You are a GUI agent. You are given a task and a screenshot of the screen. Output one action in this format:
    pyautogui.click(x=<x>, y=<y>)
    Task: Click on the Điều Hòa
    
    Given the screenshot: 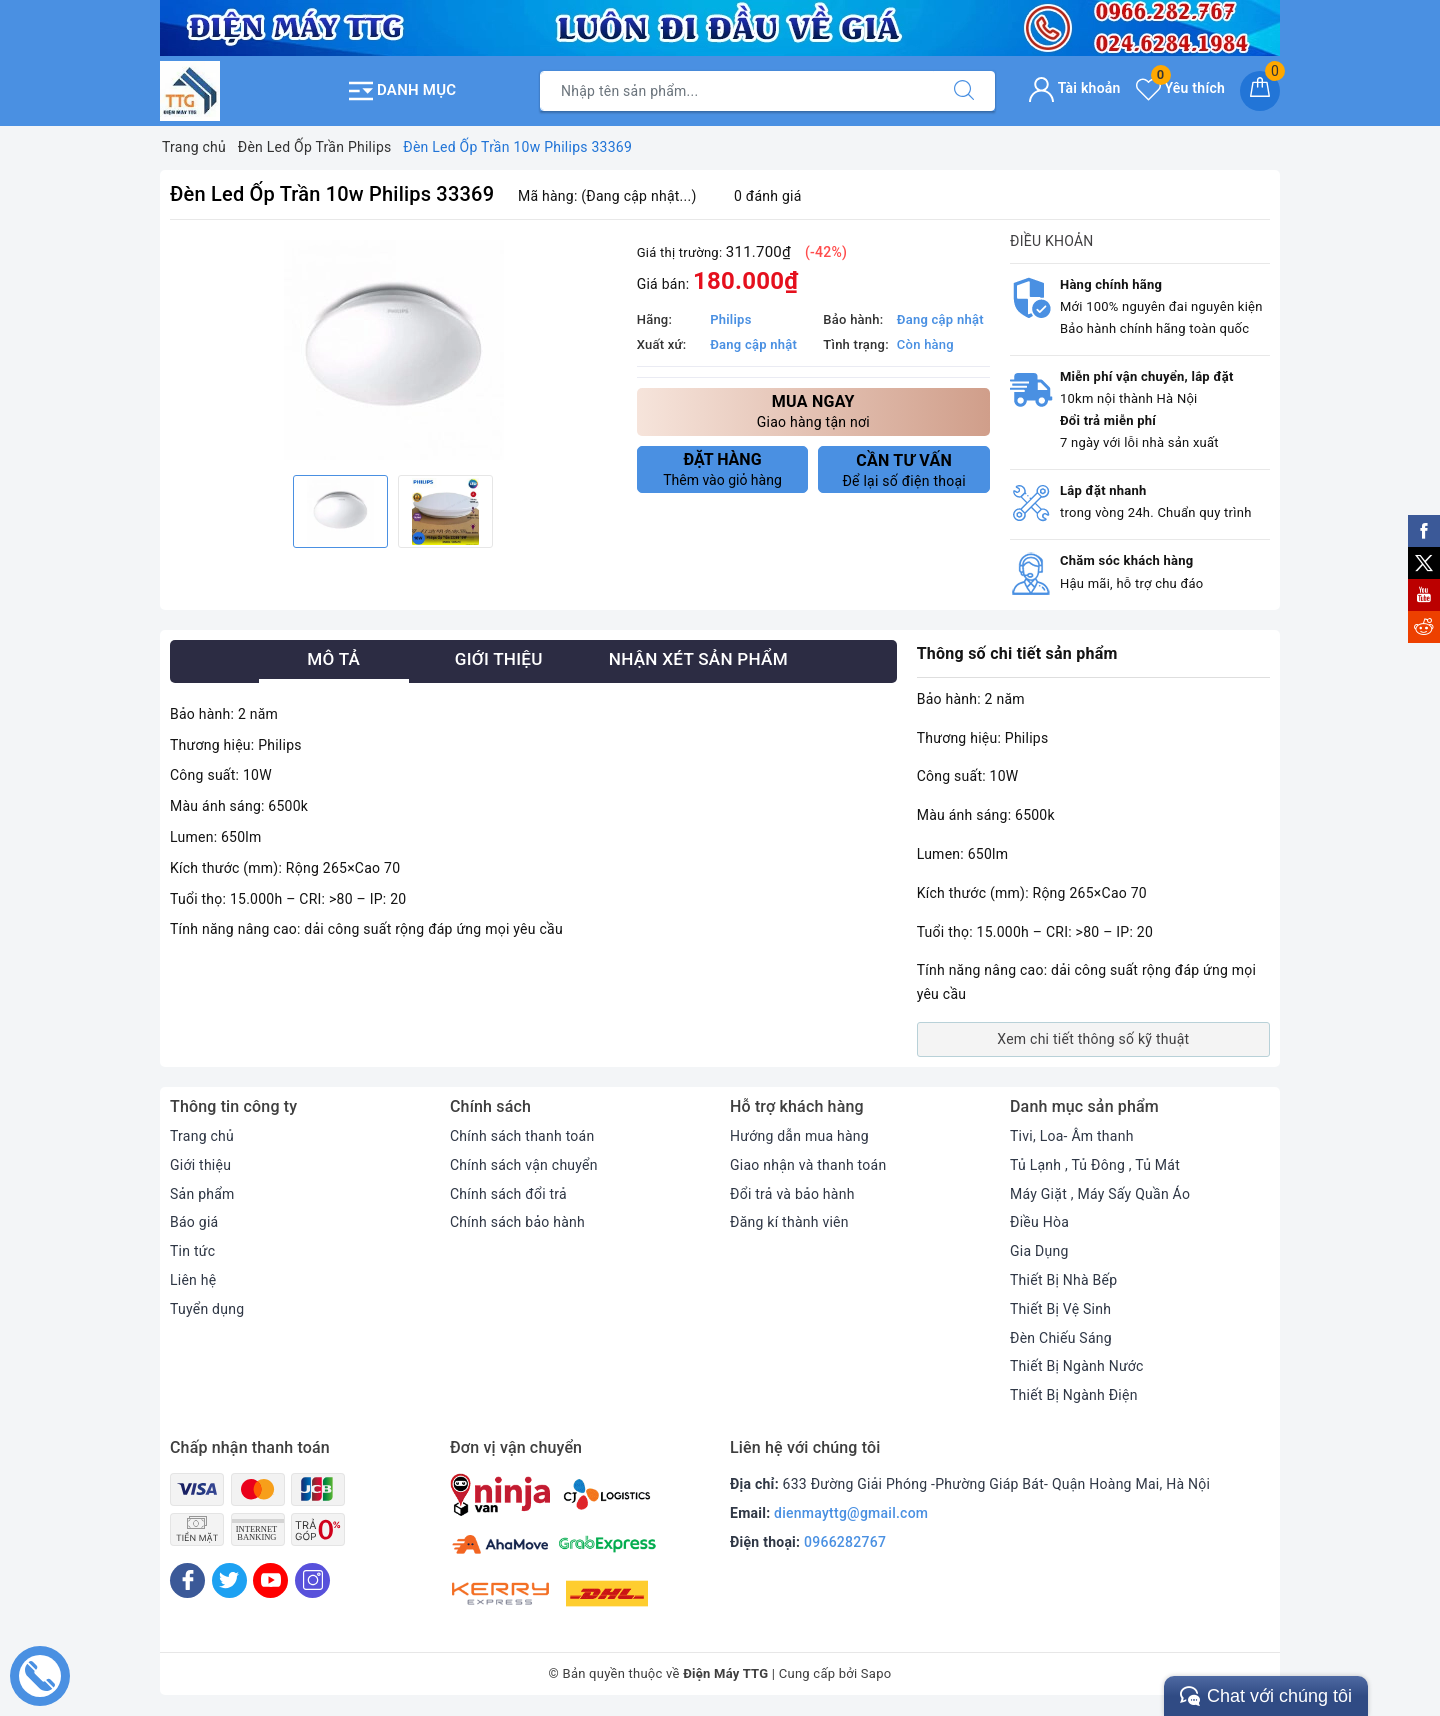 What is the action you would take?
    pyautogui.click(x=1039, y=1222)
    